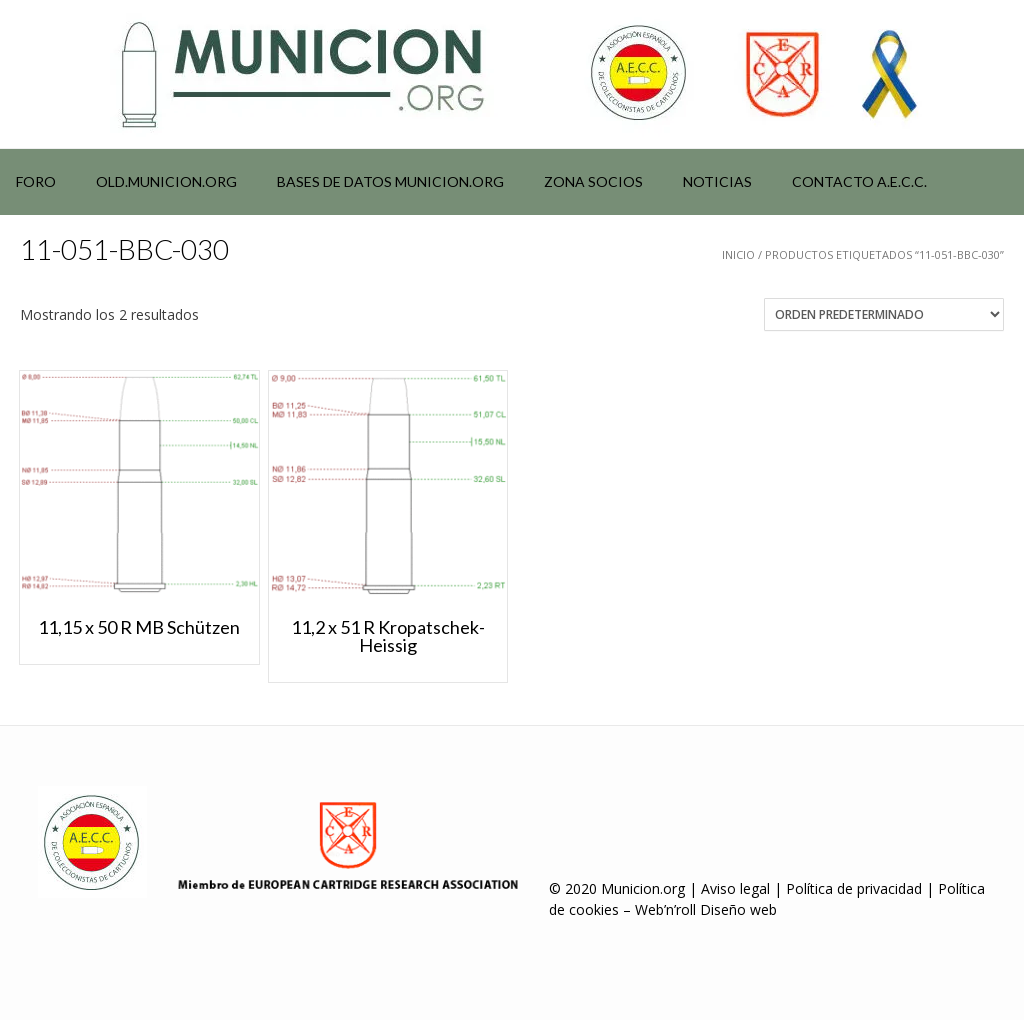 Image resolution: width=1024 pixels, height=1020 pixels. I want to click on Zona socios, so click(593, 181).